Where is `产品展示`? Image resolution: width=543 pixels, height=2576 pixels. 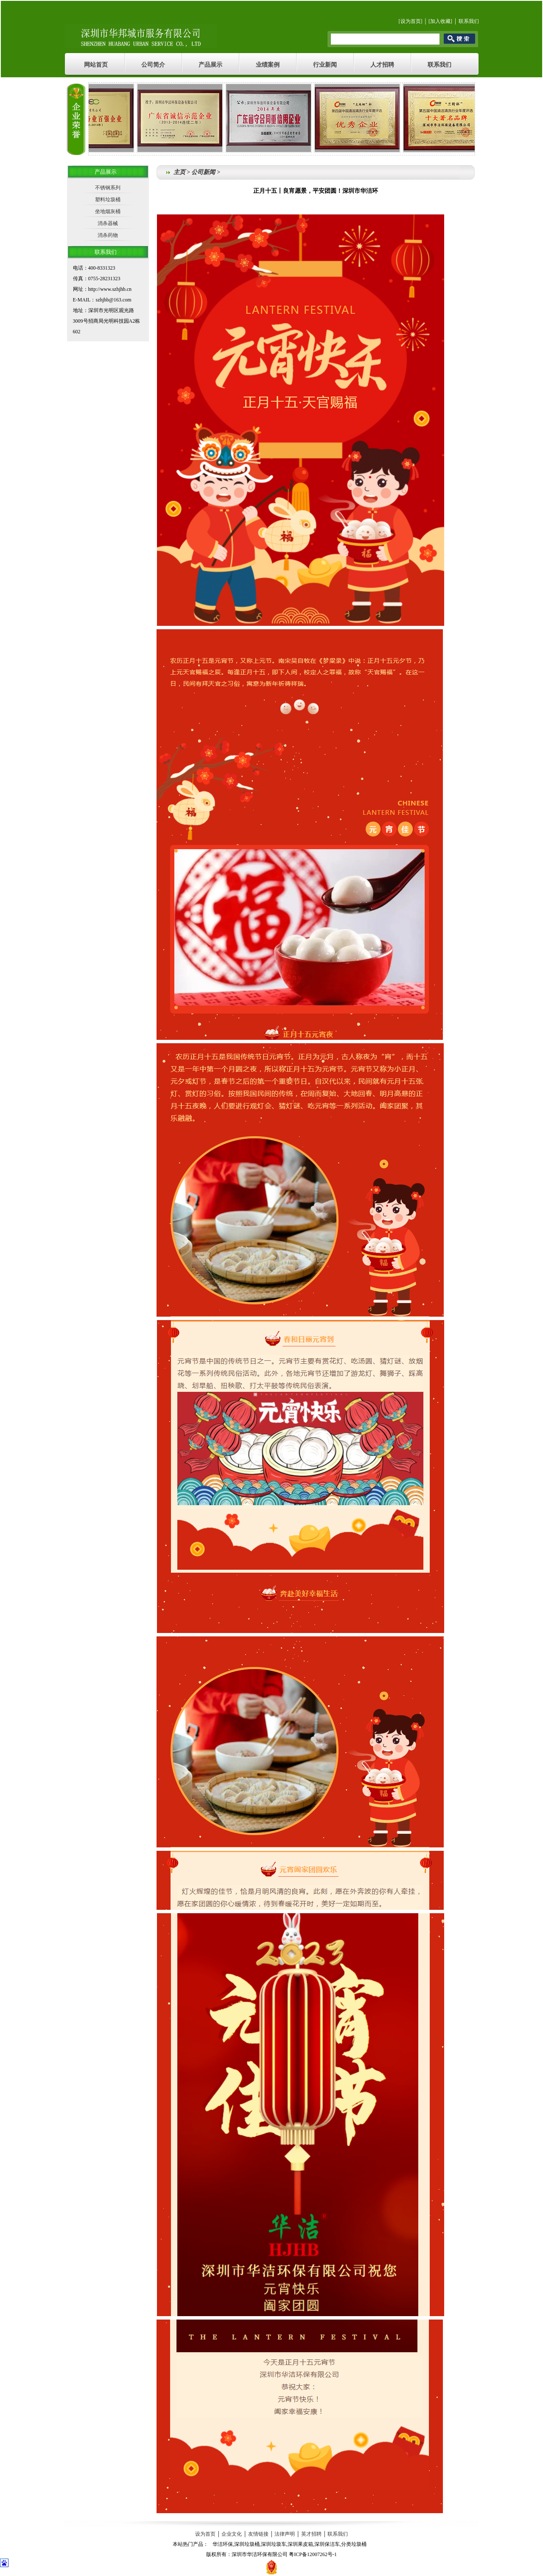
产品展示 is located at coordinates (210, 65).